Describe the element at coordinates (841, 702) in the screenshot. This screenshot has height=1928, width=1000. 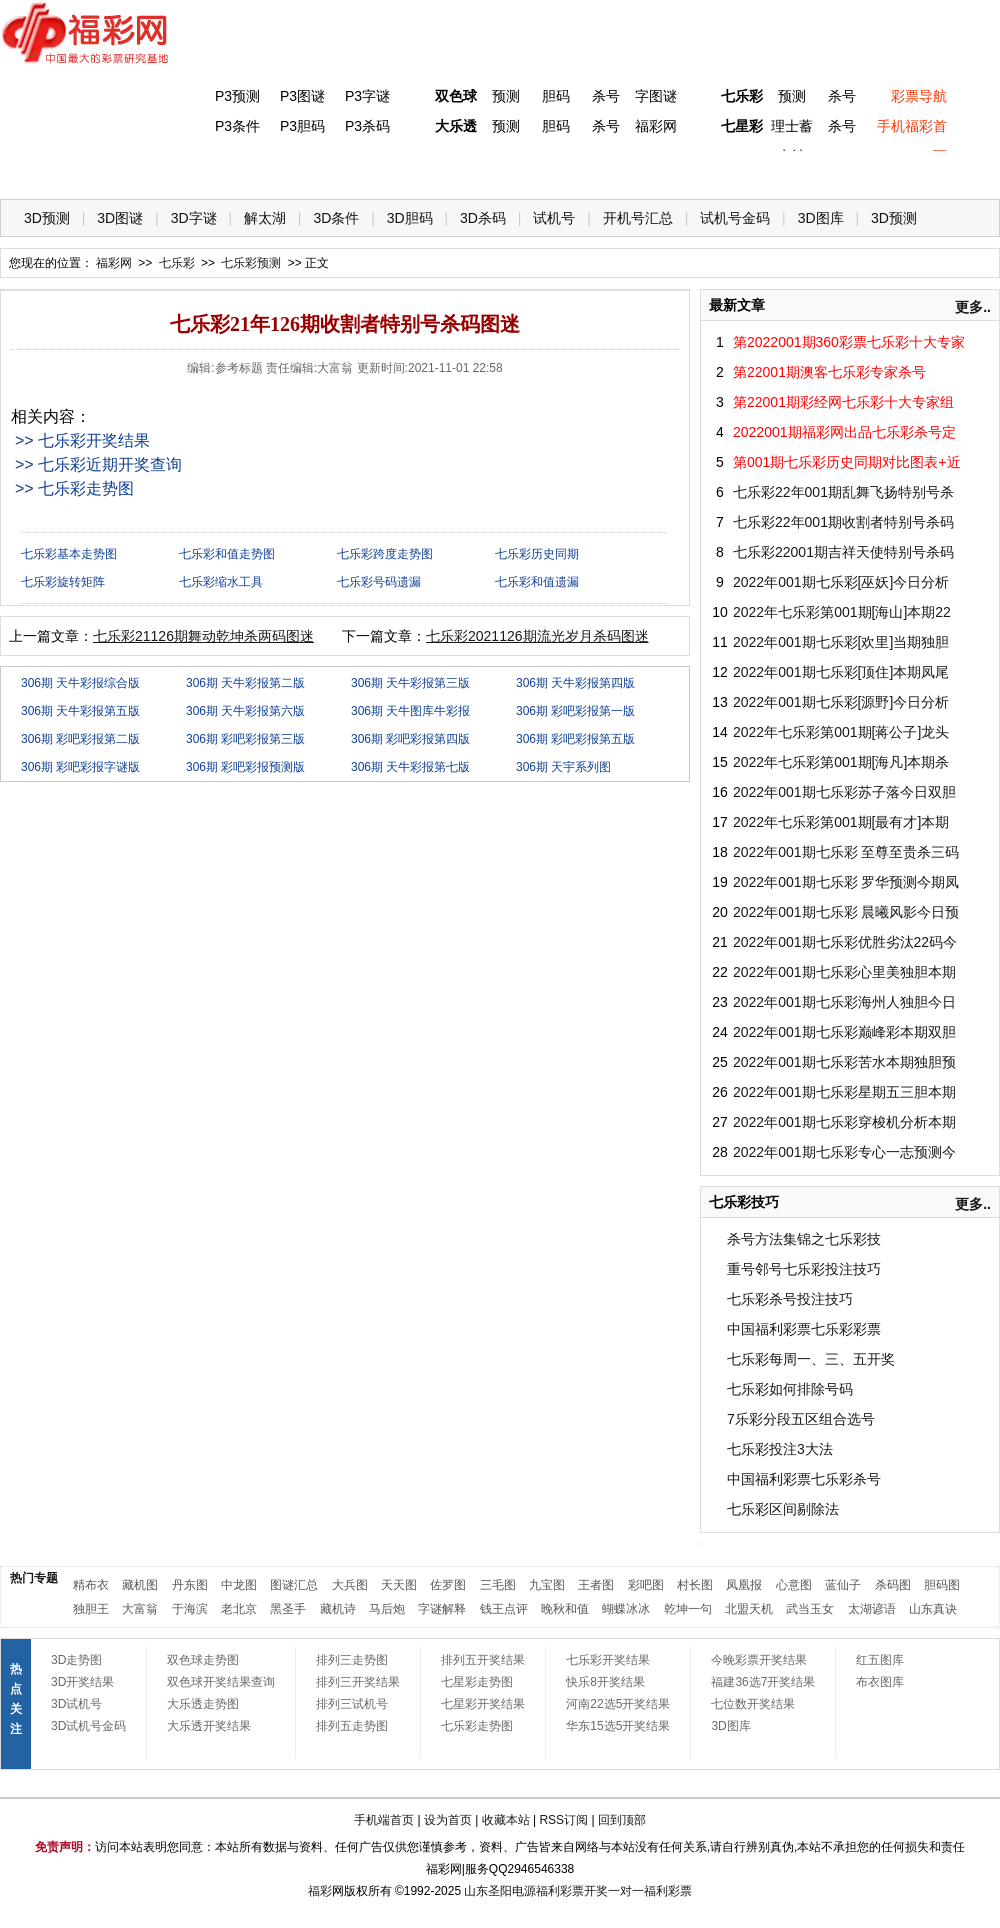
I see `2022年001期七乐彩[源野]今日分析` at that location.